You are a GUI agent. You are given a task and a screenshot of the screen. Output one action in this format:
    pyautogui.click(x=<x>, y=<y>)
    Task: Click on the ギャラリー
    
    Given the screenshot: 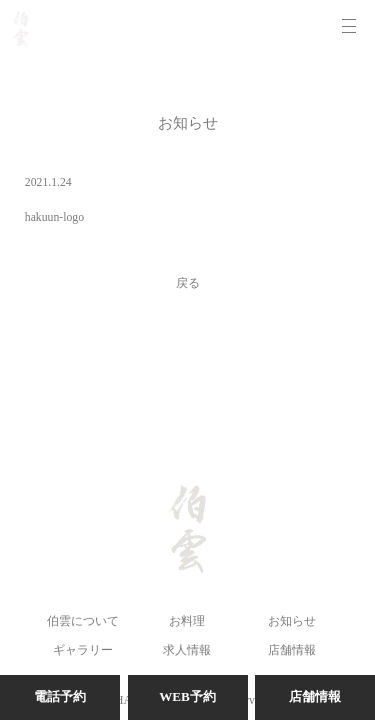 What is the action you would take?
    pyautogui.click(x=83, y=650)
    